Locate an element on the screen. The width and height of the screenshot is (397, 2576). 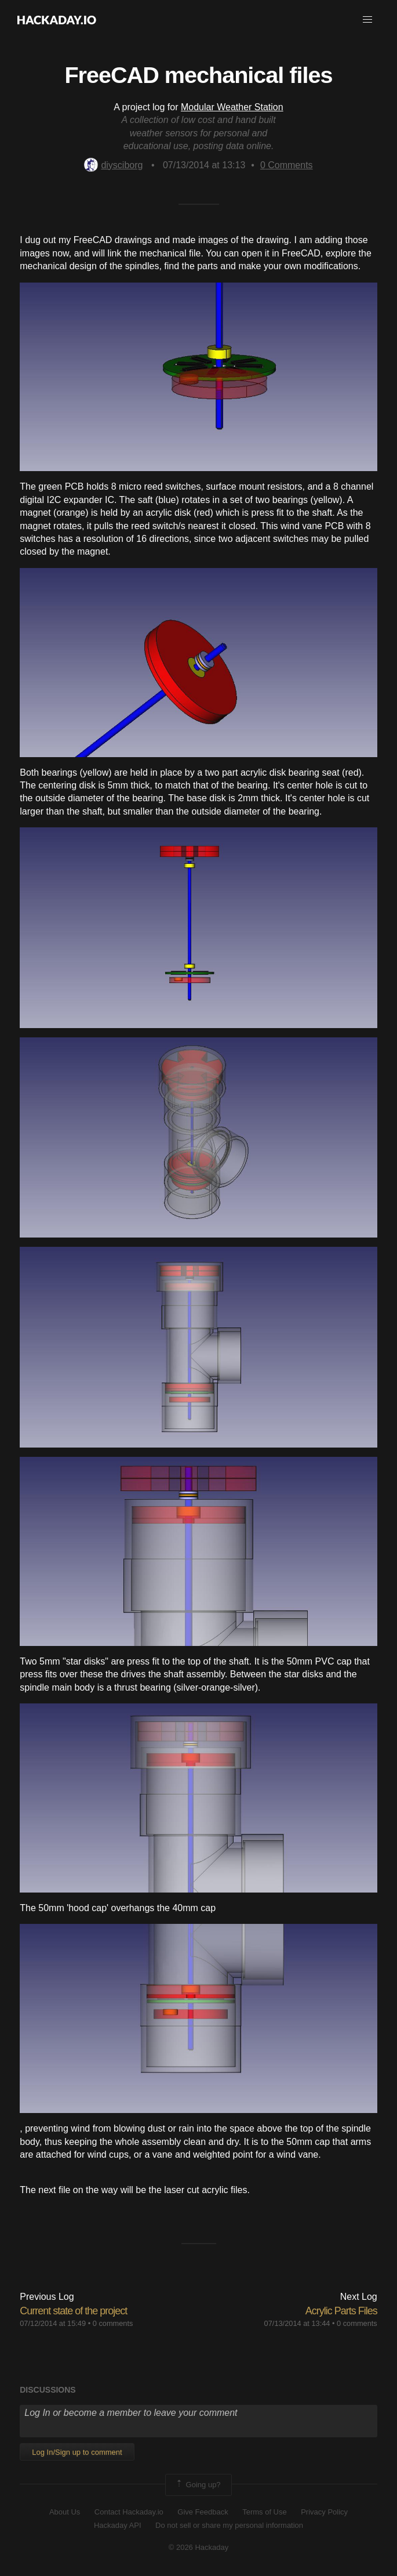
Terms of Use is located at coordinates (264, 2512).